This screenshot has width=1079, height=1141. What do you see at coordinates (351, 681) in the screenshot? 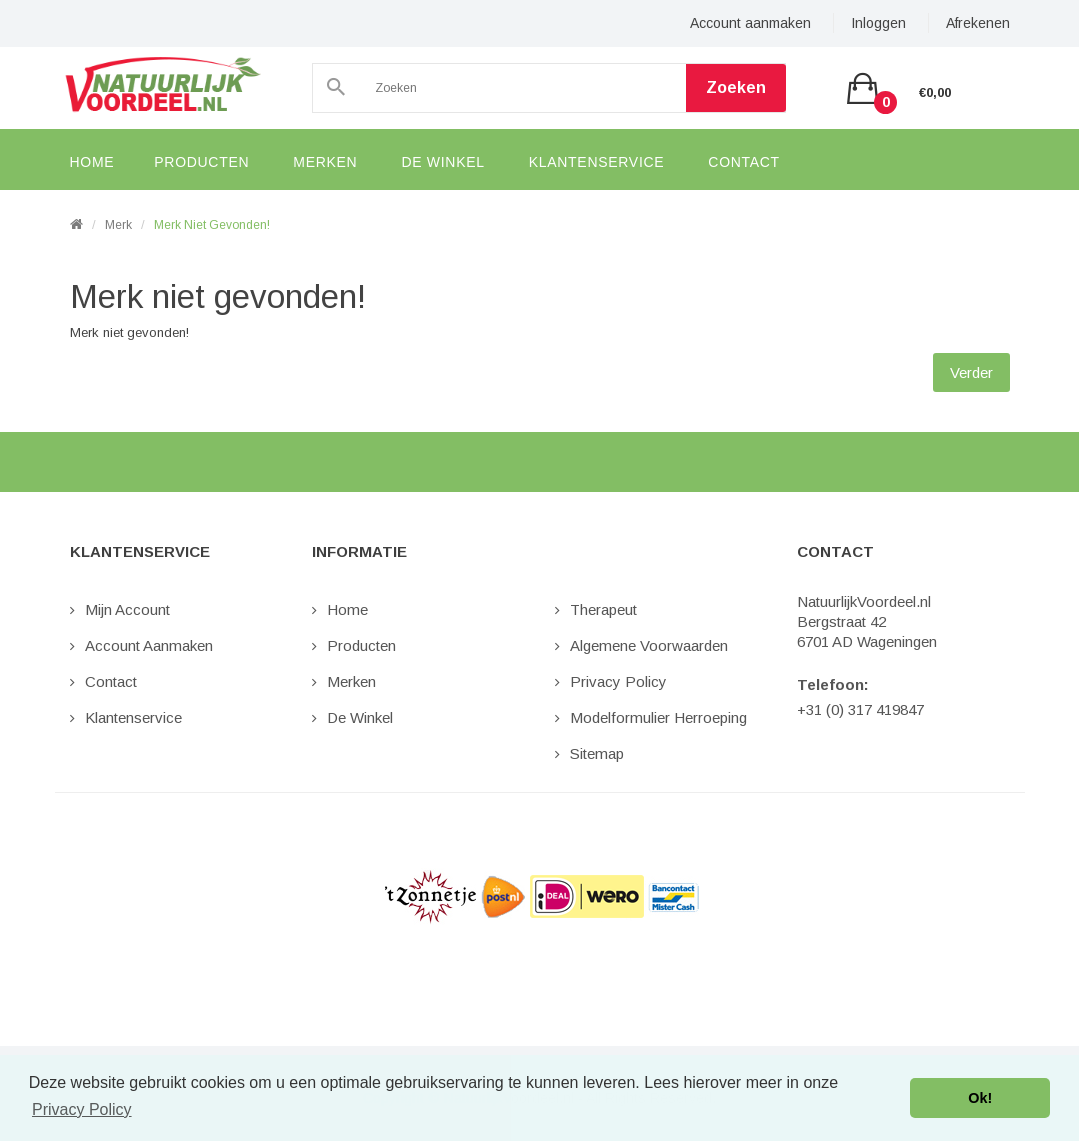
I see `Merken` at bounding box center [351, 681].